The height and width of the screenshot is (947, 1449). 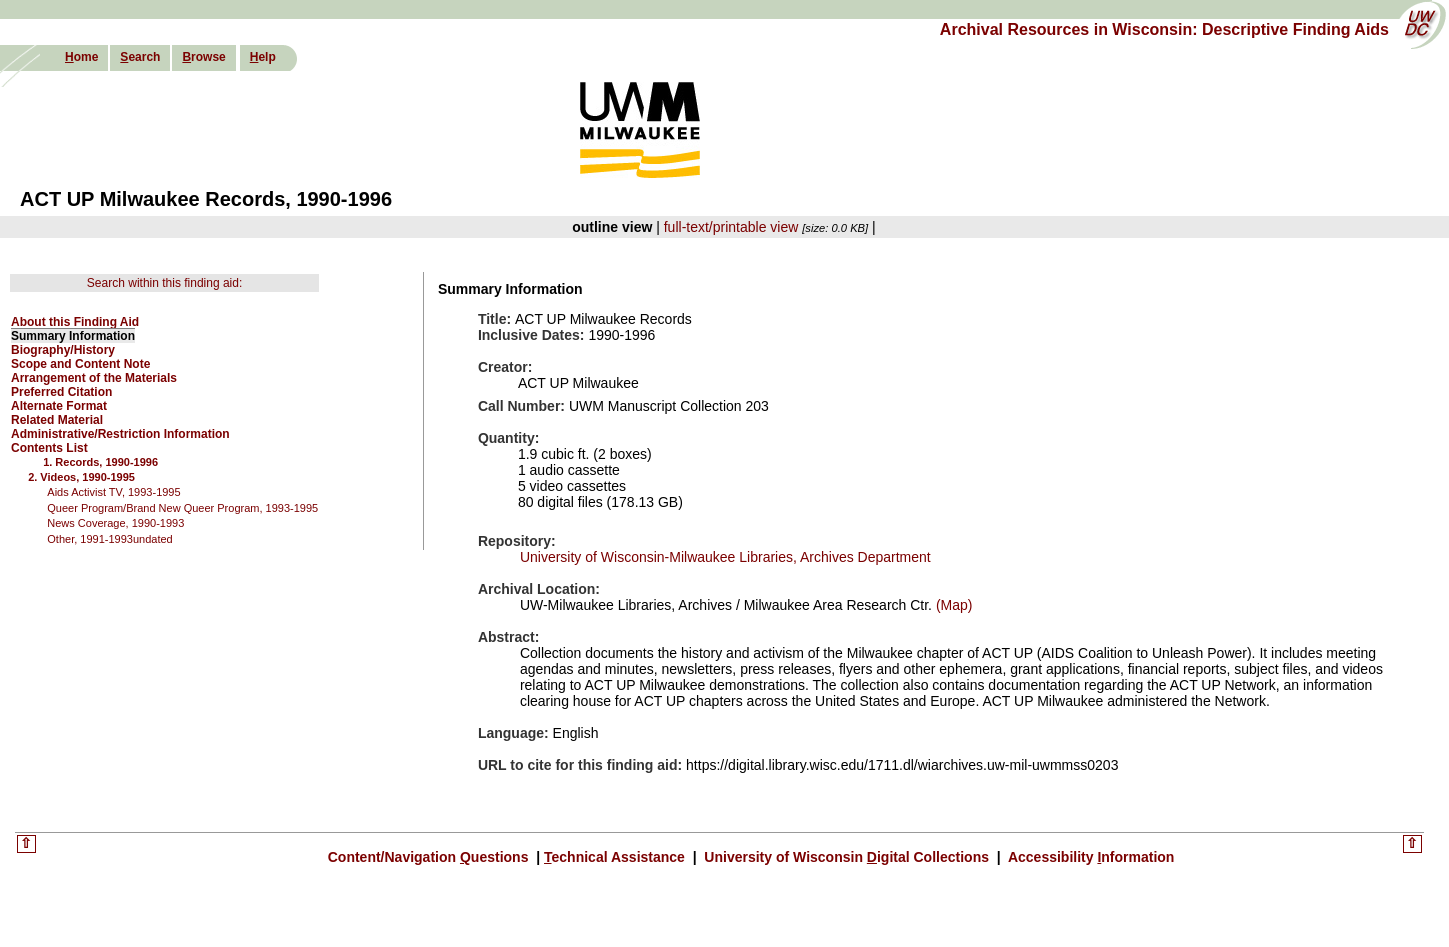 What do you see at coordinates (430, 857) in the screenshot?
I see `Content/Navigation uestions` at bounding box center [430, 857].